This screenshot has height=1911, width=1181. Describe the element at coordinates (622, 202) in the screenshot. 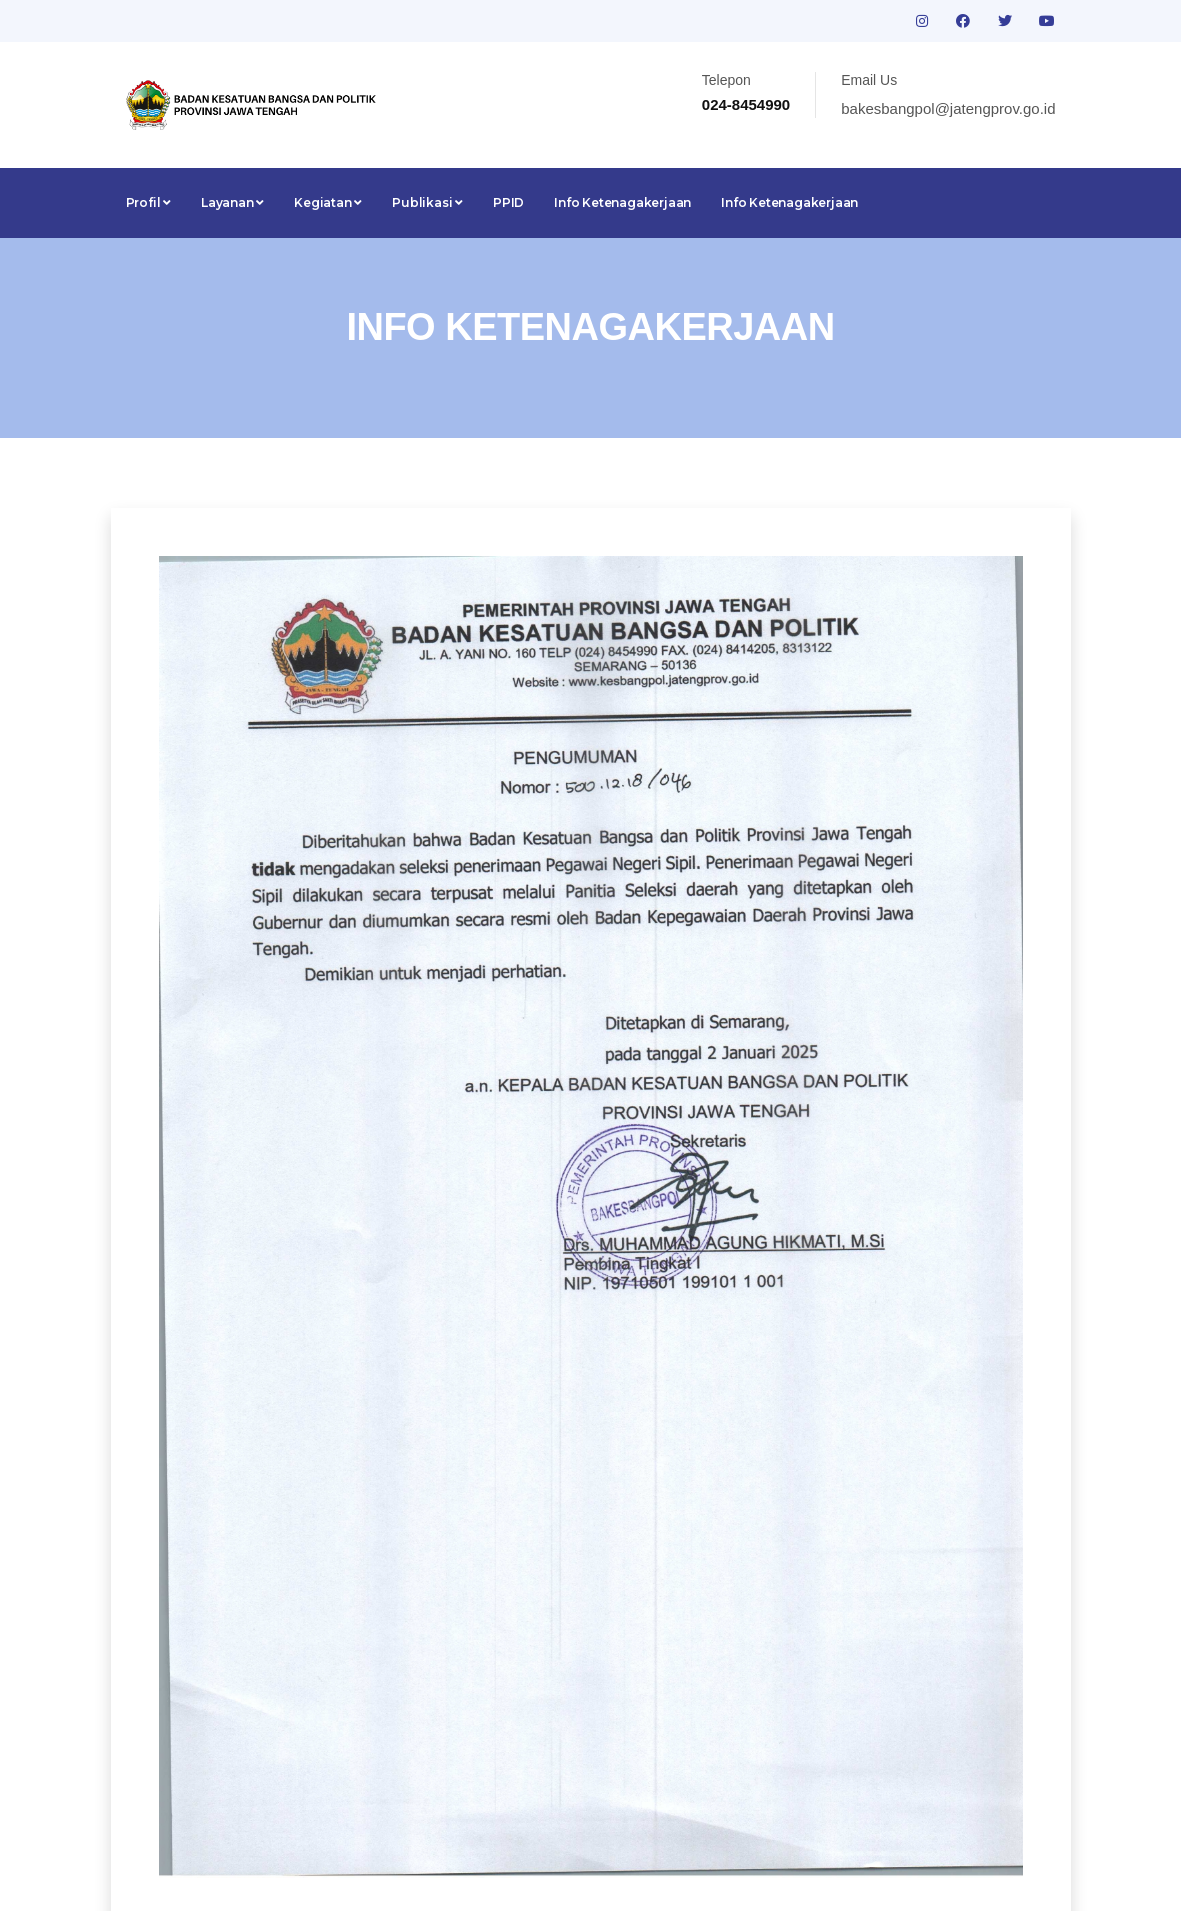

I see `Info Ketenagakerjaan` at that location.